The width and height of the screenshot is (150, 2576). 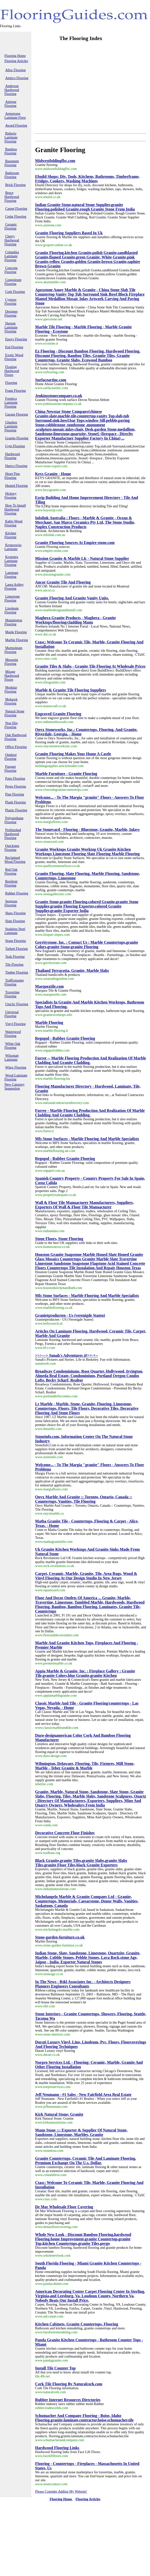 I want to click on Kronotex Laminate Flooring, so click(x=11, y=561).